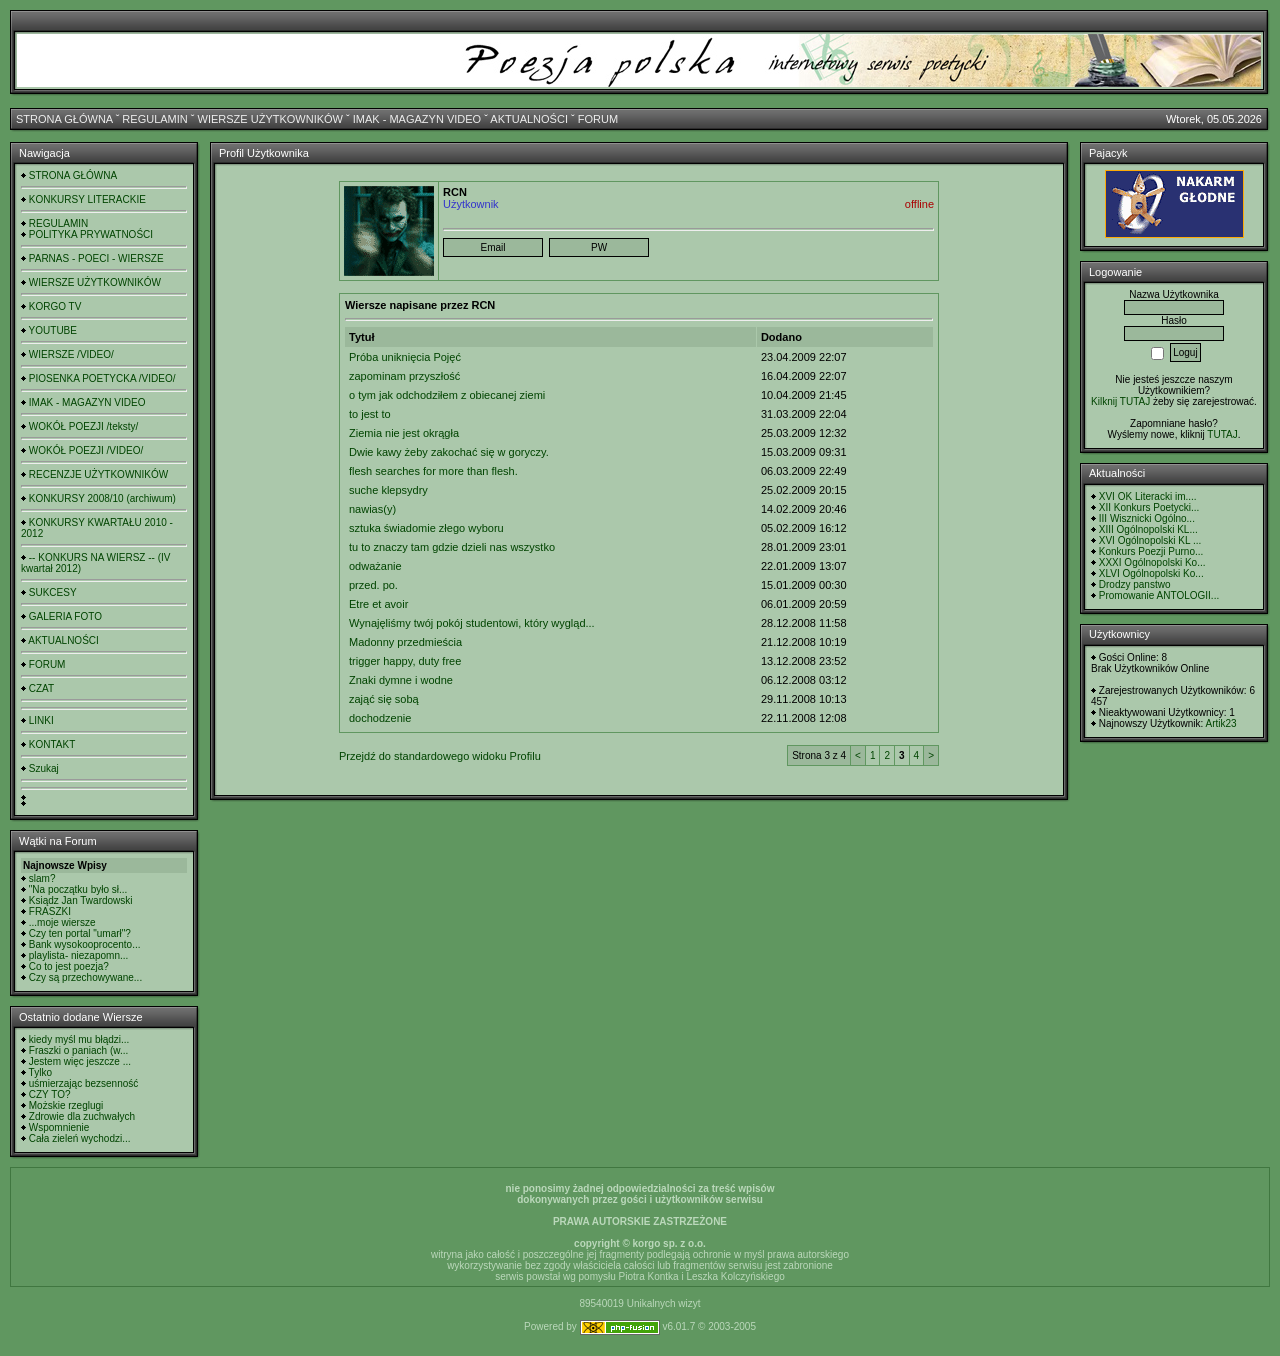  I want to click on TUTAJ, so click(1222, 434).